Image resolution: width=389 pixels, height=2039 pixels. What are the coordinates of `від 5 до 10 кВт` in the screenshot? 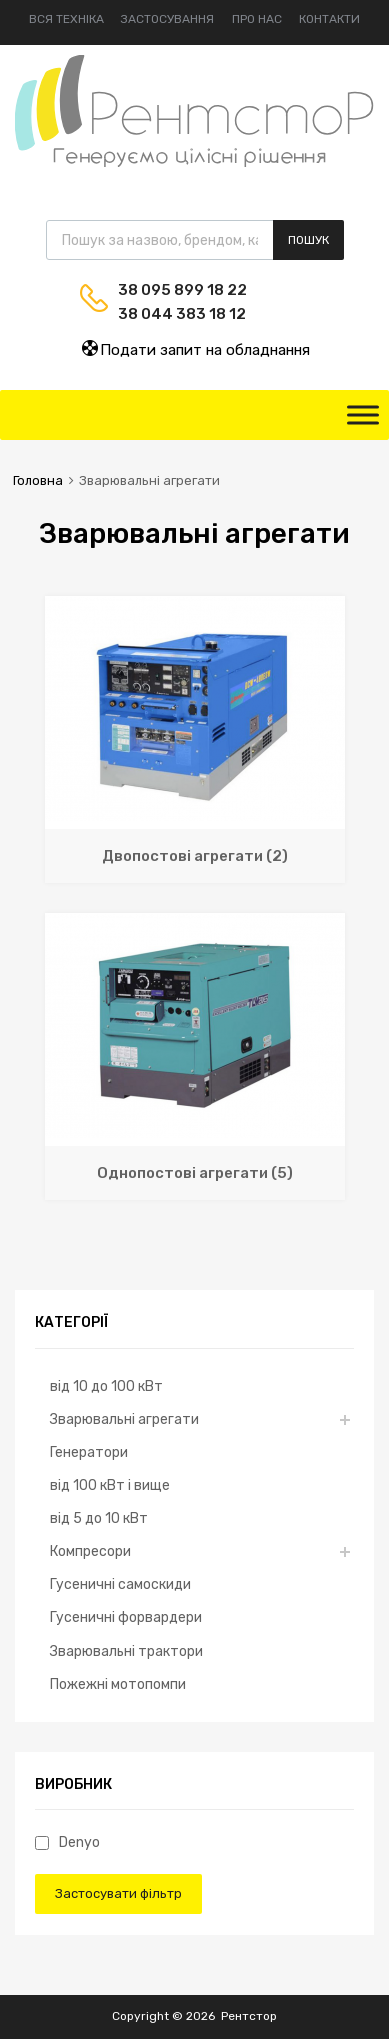 It's located at (99, 1518).